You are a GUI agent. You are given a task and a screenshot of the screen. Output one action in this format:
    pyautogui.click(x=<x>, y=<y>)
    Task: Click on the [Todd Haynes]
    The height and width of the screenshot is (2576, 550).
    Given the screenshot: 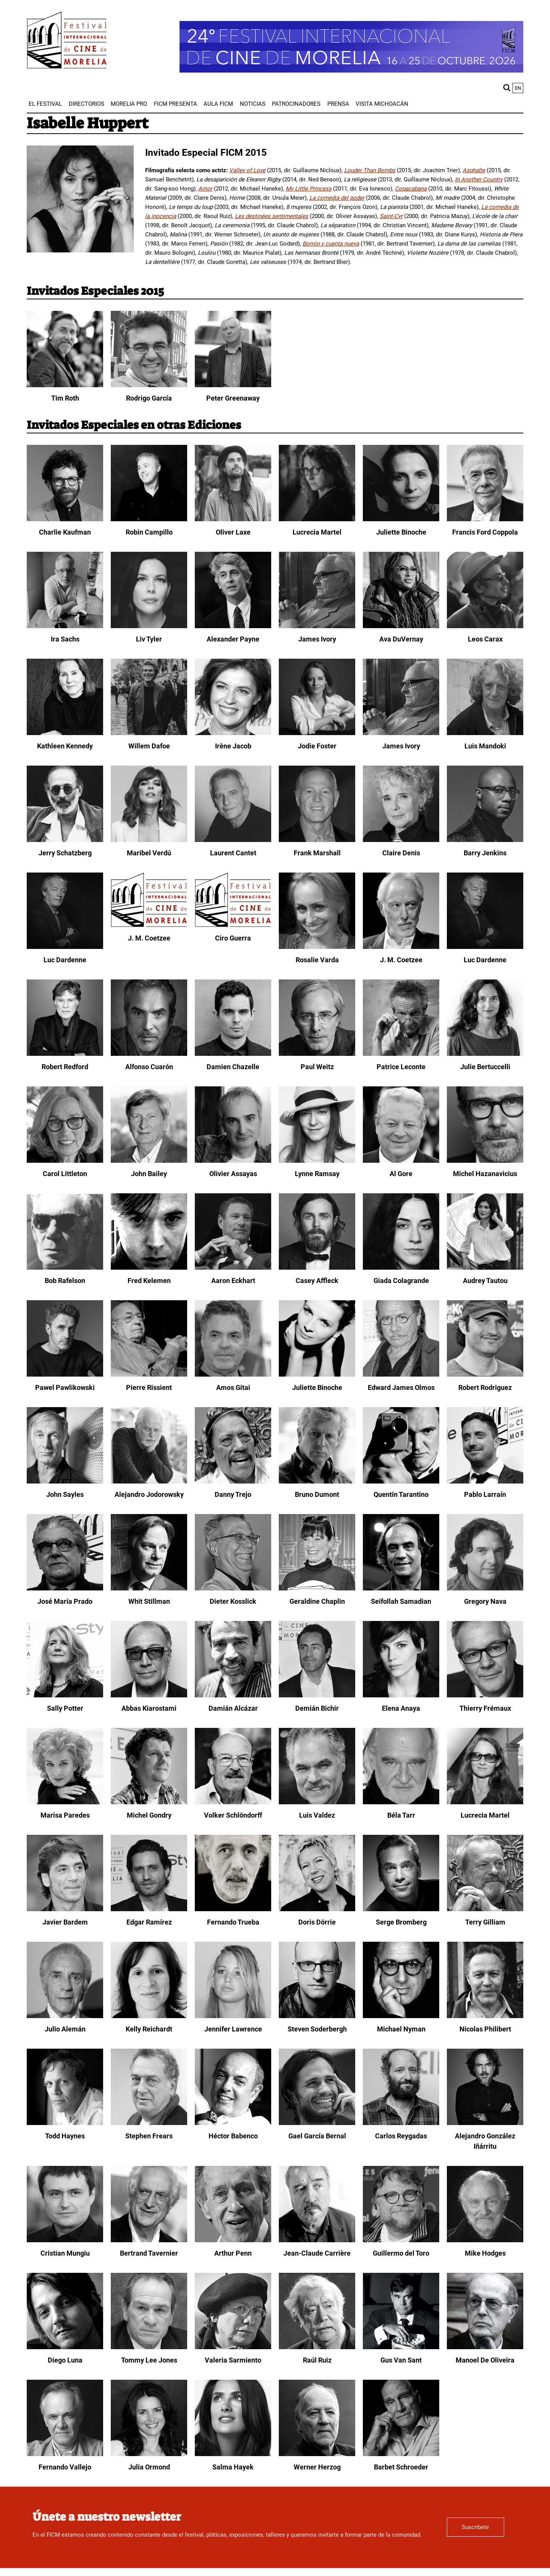 What is the action you would take?
    pyautogui.click(x=65, y=2123)
    